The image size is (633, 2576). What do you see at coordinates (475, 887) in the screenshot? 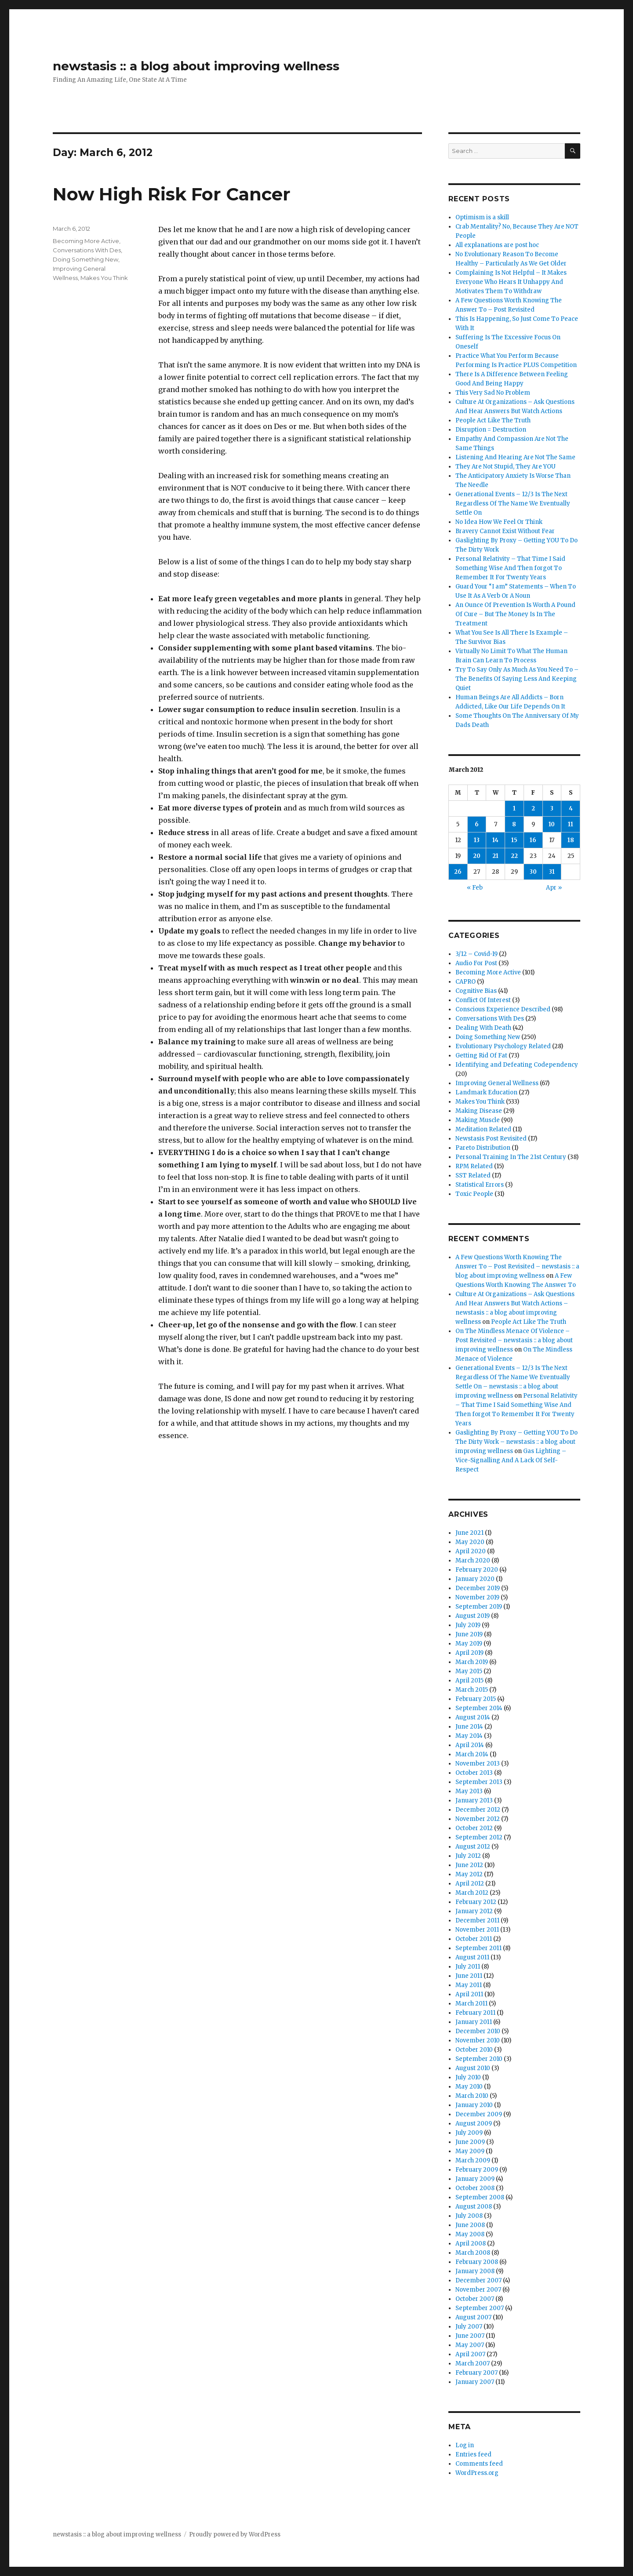
I see `« Feb` at bounding box center [475, 887].